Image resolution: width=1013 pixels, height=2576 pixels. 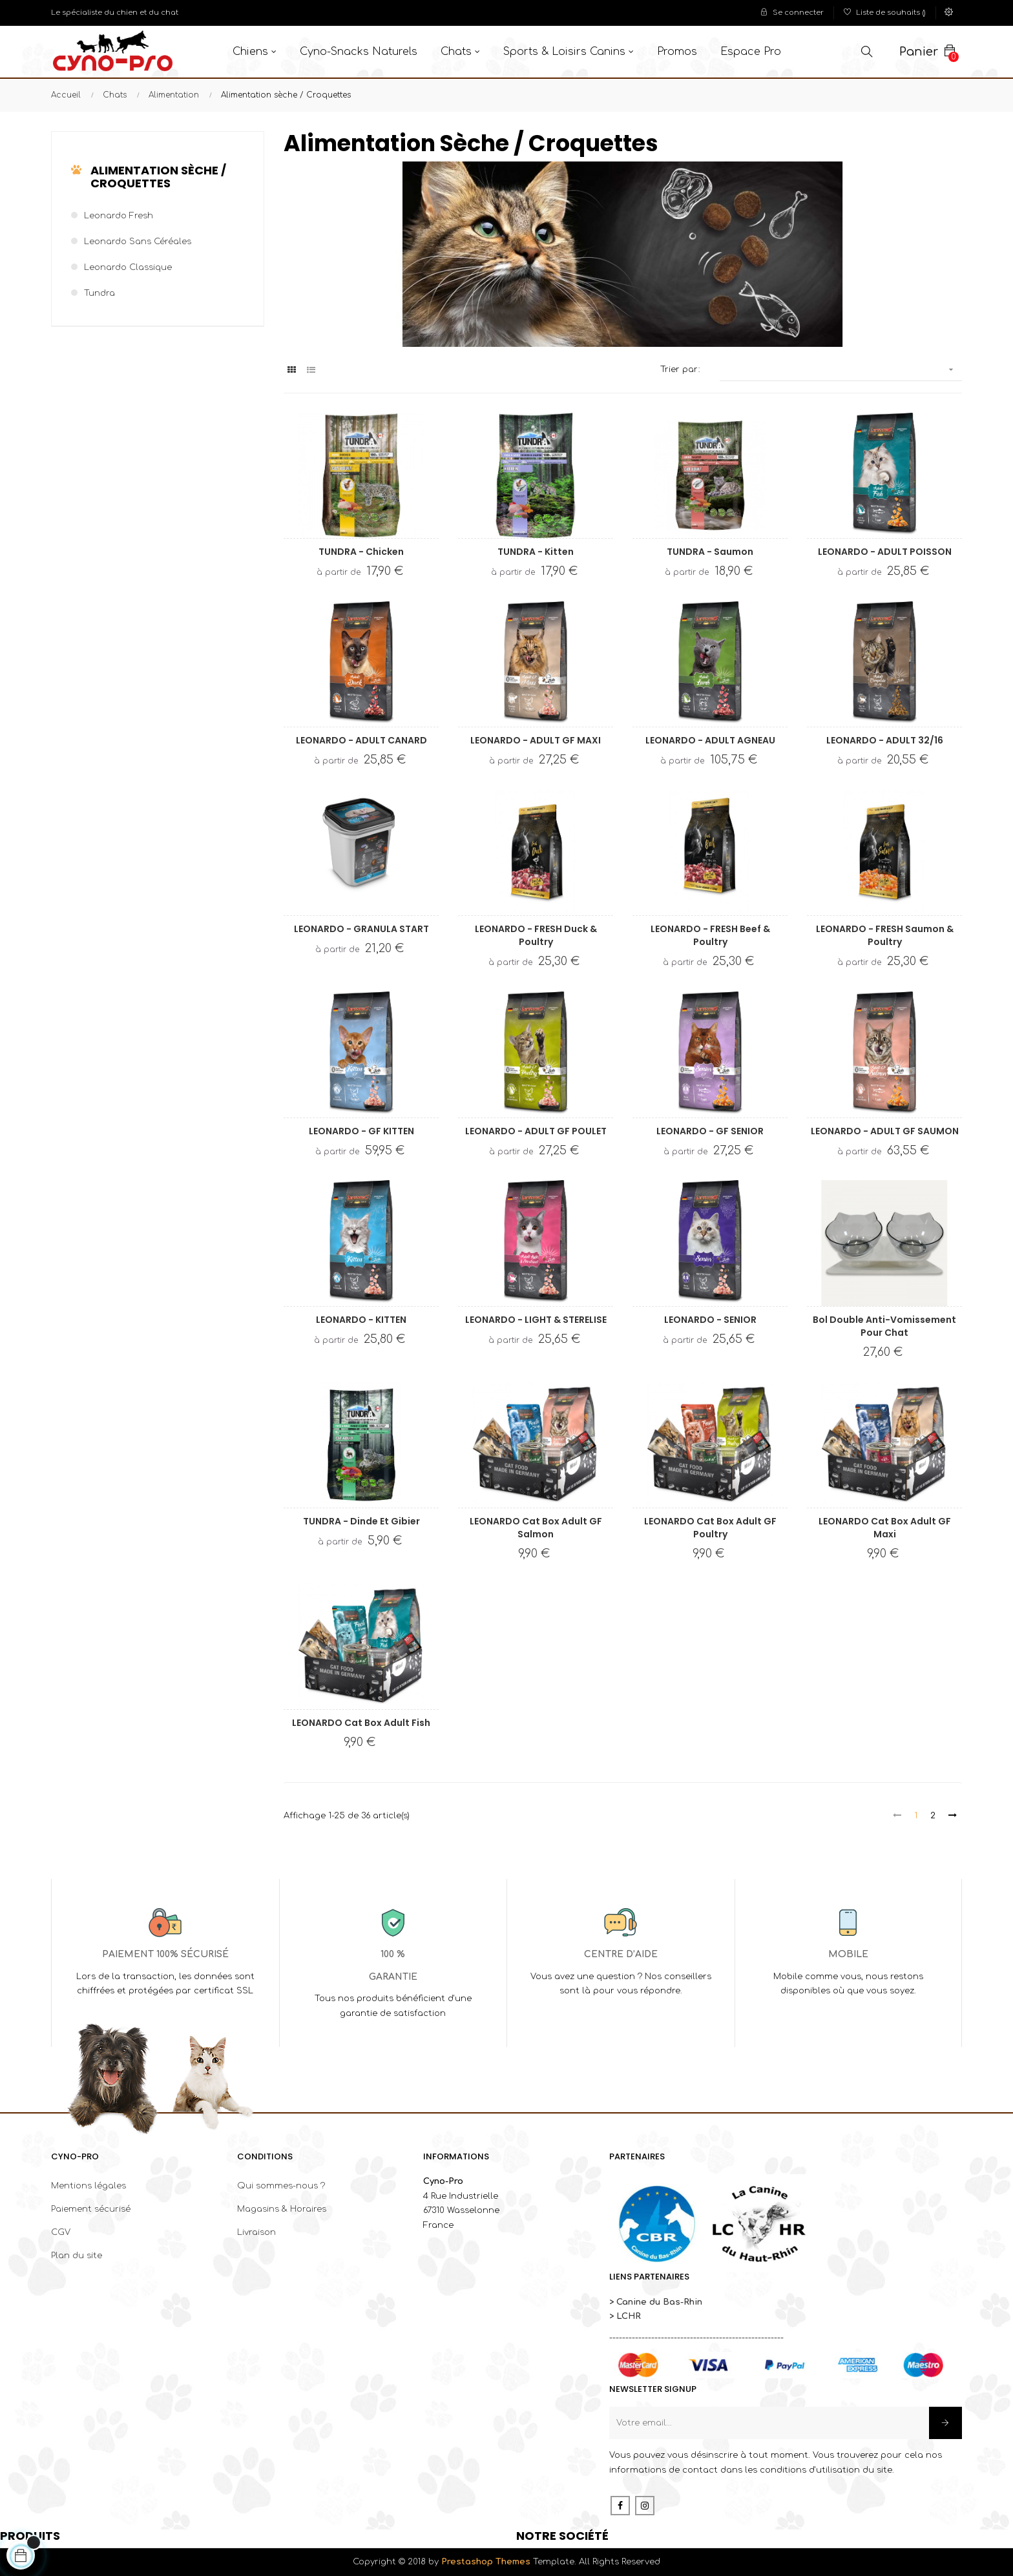 What do you see at coordinates (158, 176) in the screenshot?
I see `Alimentation sèche / Croquettes` at bounding box center [158, 176].